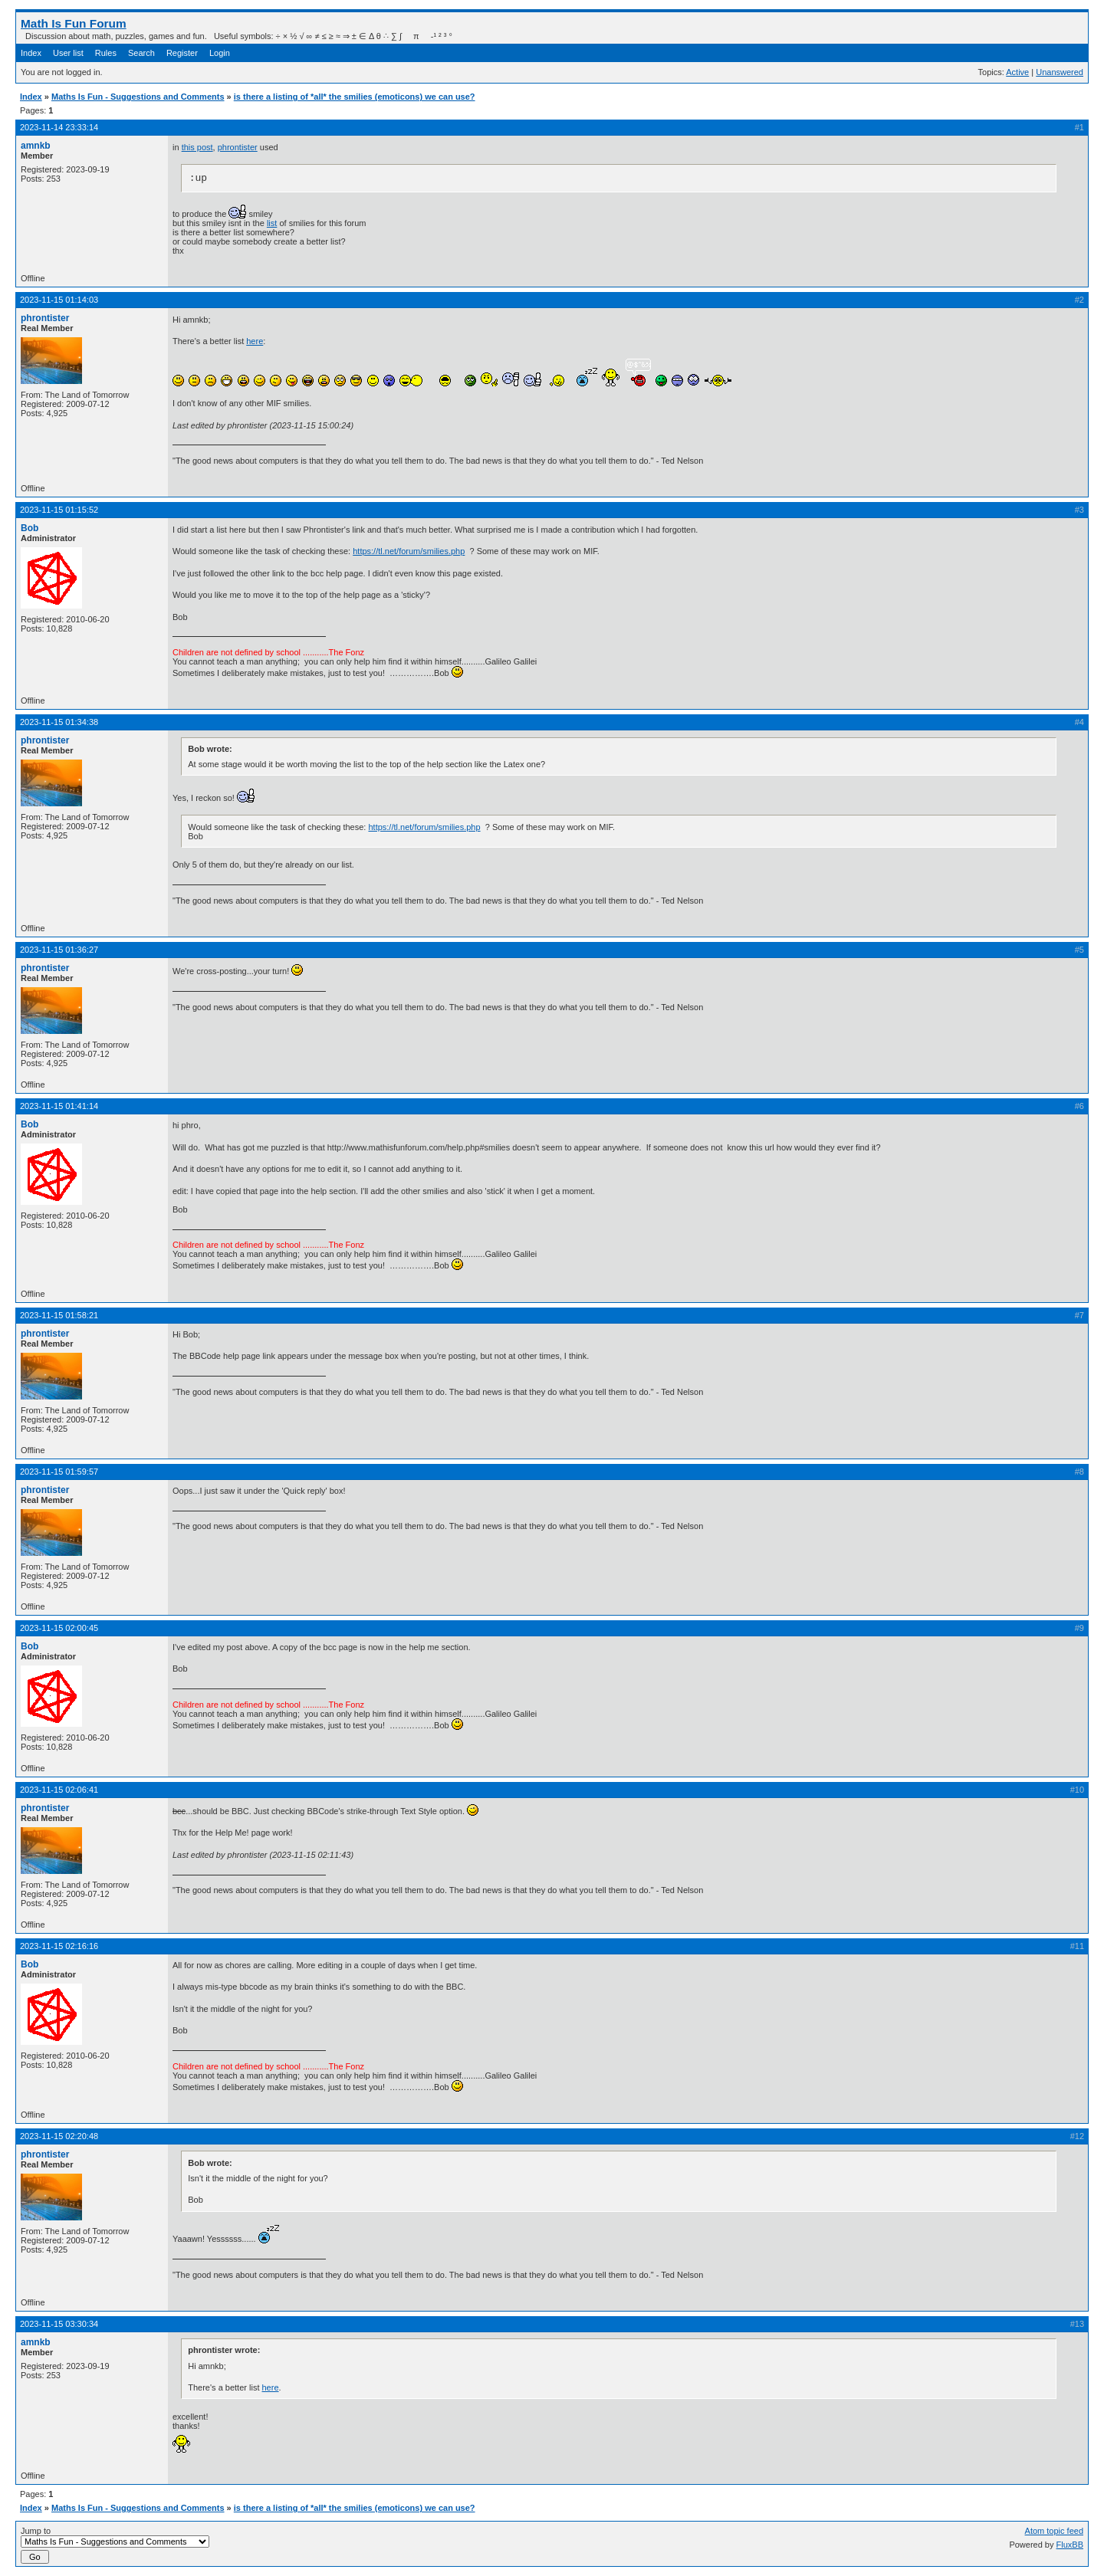 This screenshot has width=1104, height=2576. What do you see at coordinates (59, 1789) in the screenshot?
I see `2023-11-15 02:06:41` at bounding box center [59, 1789].